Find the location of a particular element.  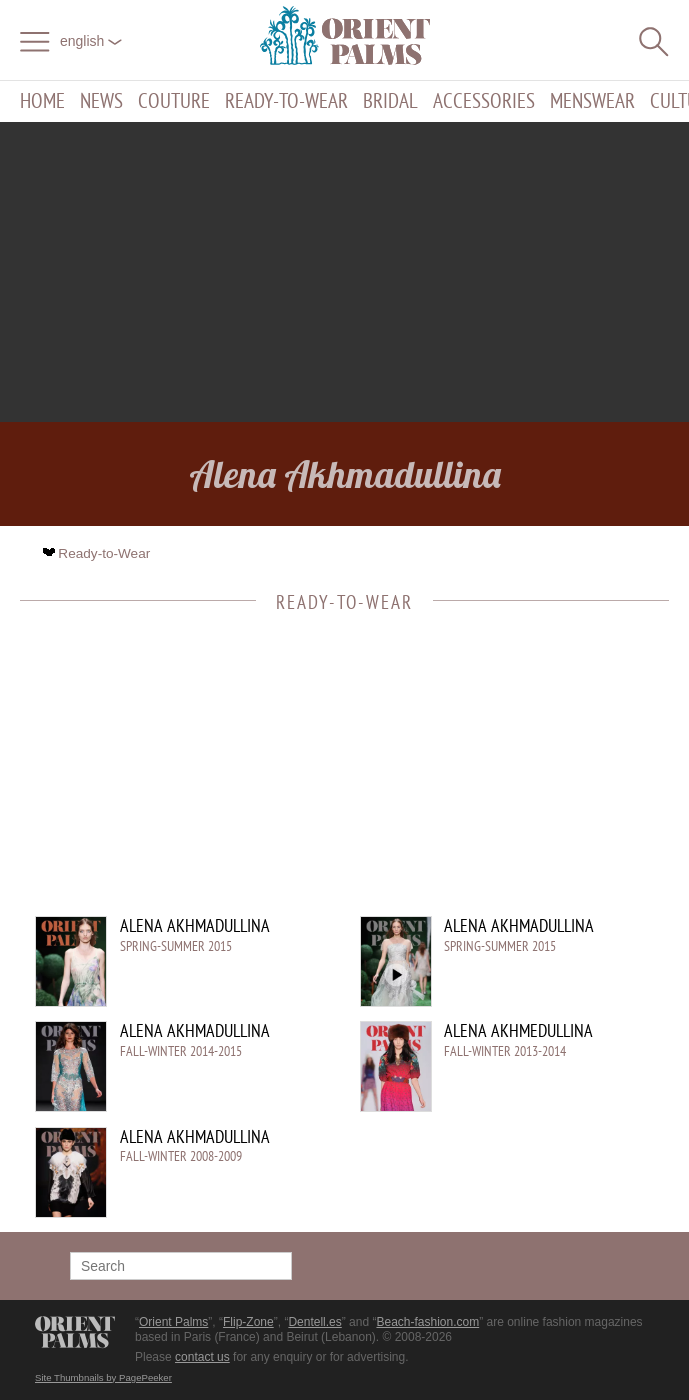

[Advertisement] is located at coordinates (345, 272).